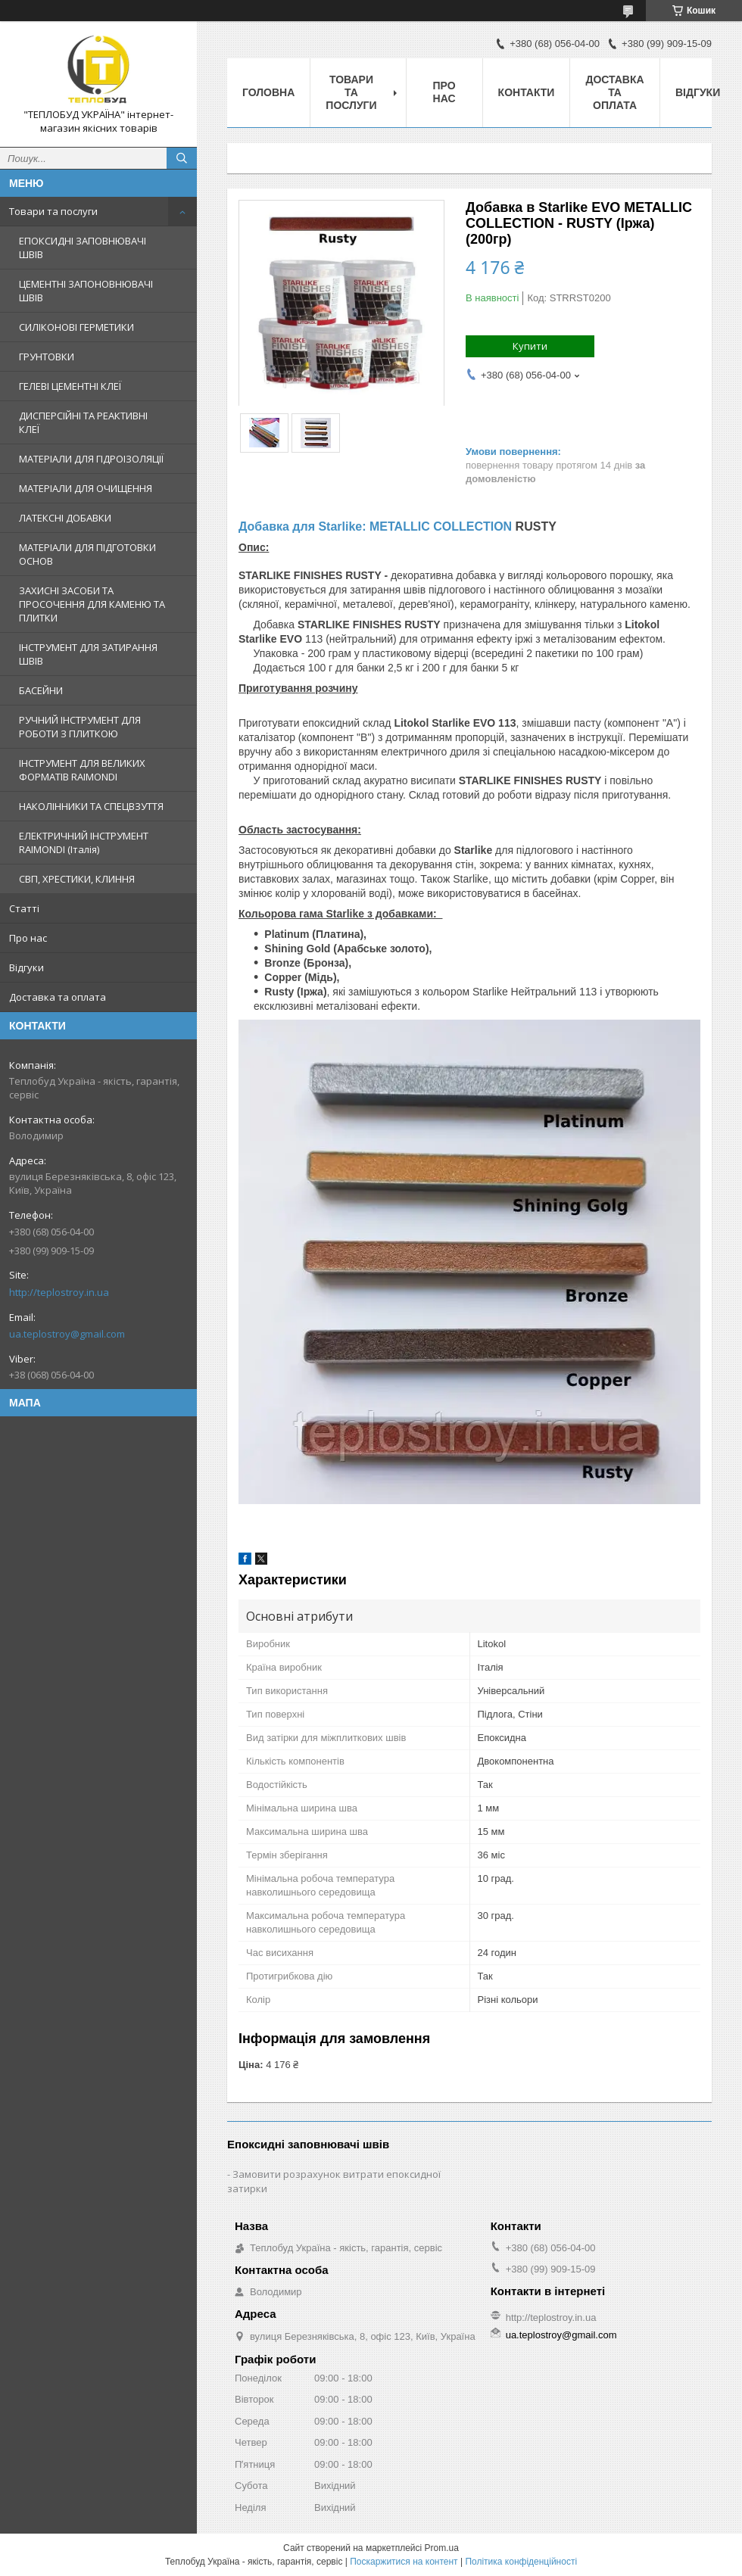  Describe the element at coordinates (59, 1292) in the screenshot. I see `http://teplostroy.in.ua` at that location.